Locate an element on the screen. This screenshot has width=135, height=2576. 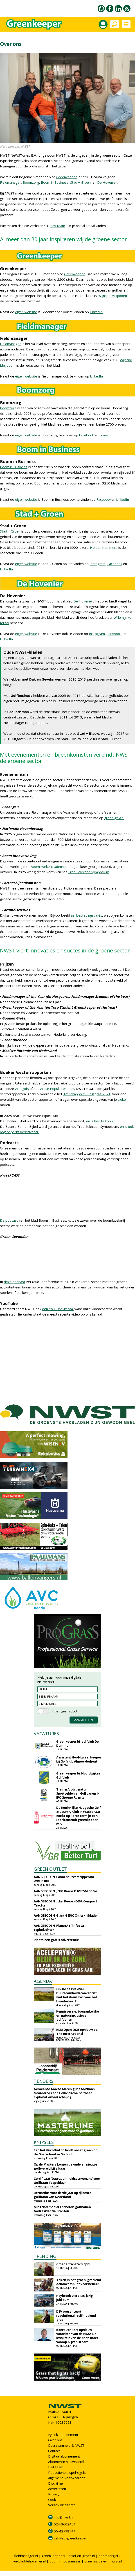
Disclaimer is located at coordinates (56, 2483).